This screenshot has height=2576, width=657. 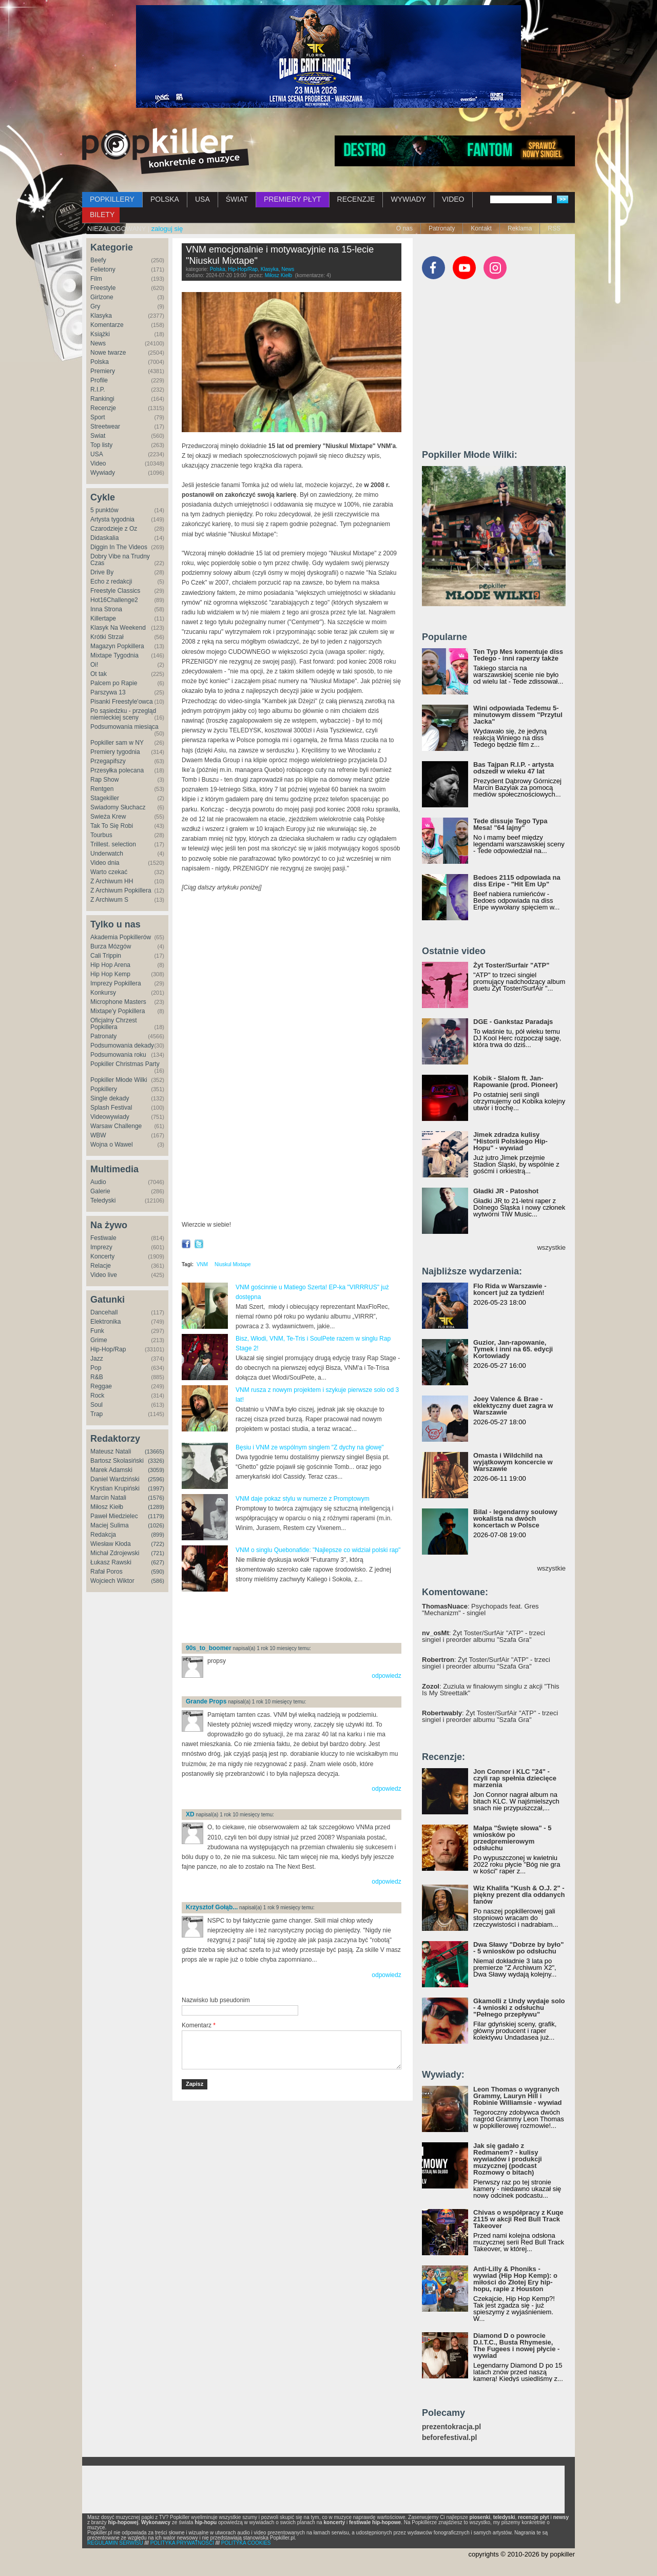 What do you see at coordinates (117, 807) in the screenshot?
I see `Świadomy Słuchacz` at bounding box center [117, 807].